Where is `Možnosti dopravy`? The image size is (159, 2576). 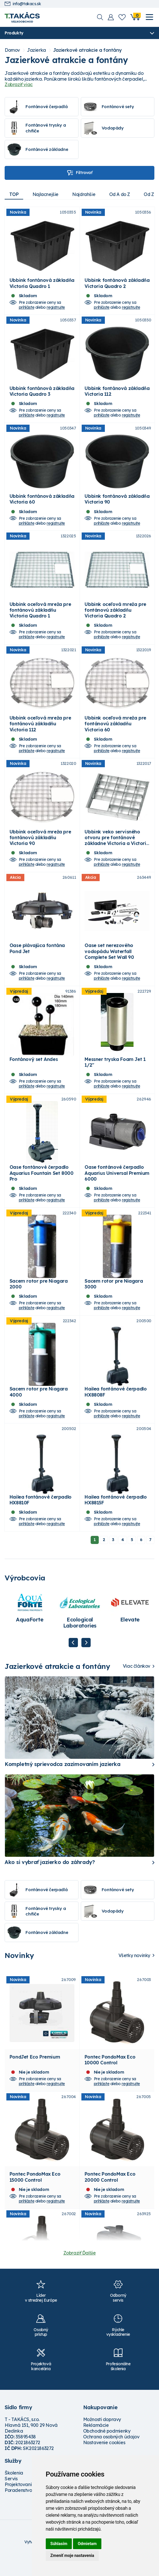 Možnosti dopravy is located at coordinates (102, 2438).